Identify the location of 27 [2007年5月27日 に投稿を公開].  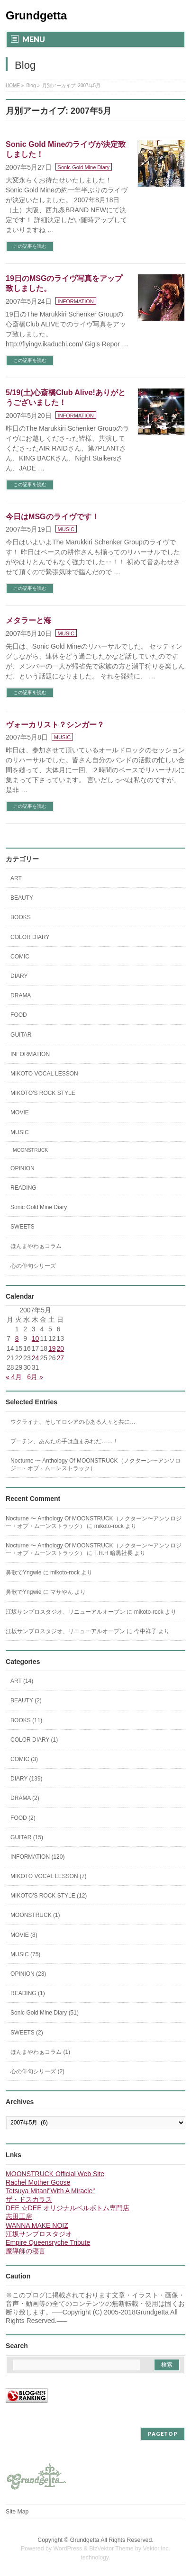
(60, 1358).